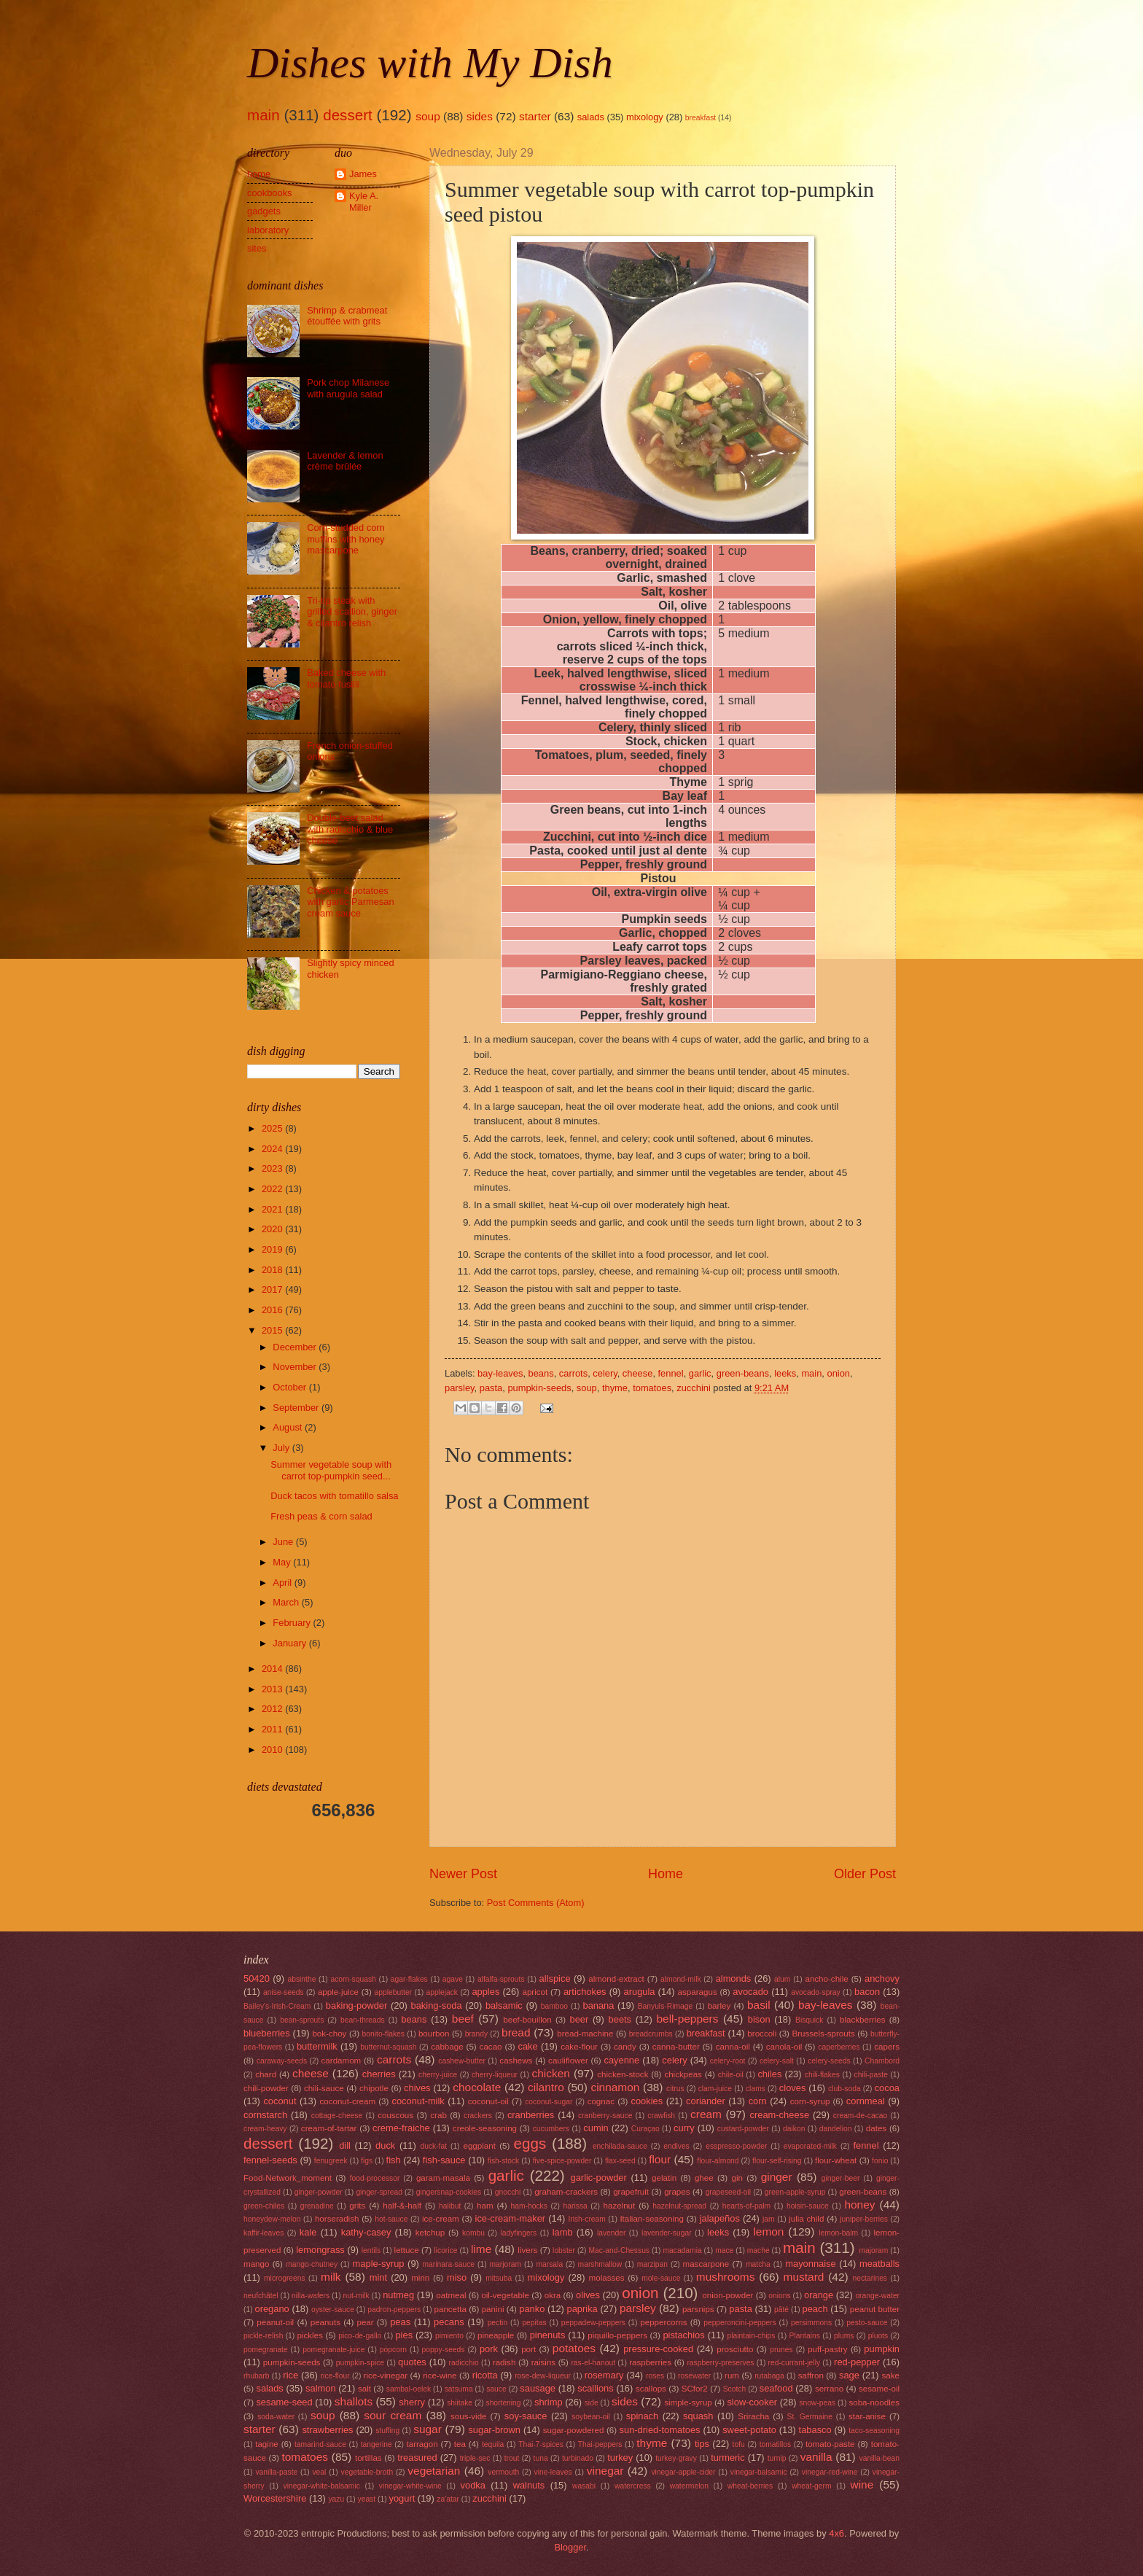  What do you see at coordinates (864, 2219) in the screenshot?
I see `juniper-berries` at bounding box center [864, 2219].